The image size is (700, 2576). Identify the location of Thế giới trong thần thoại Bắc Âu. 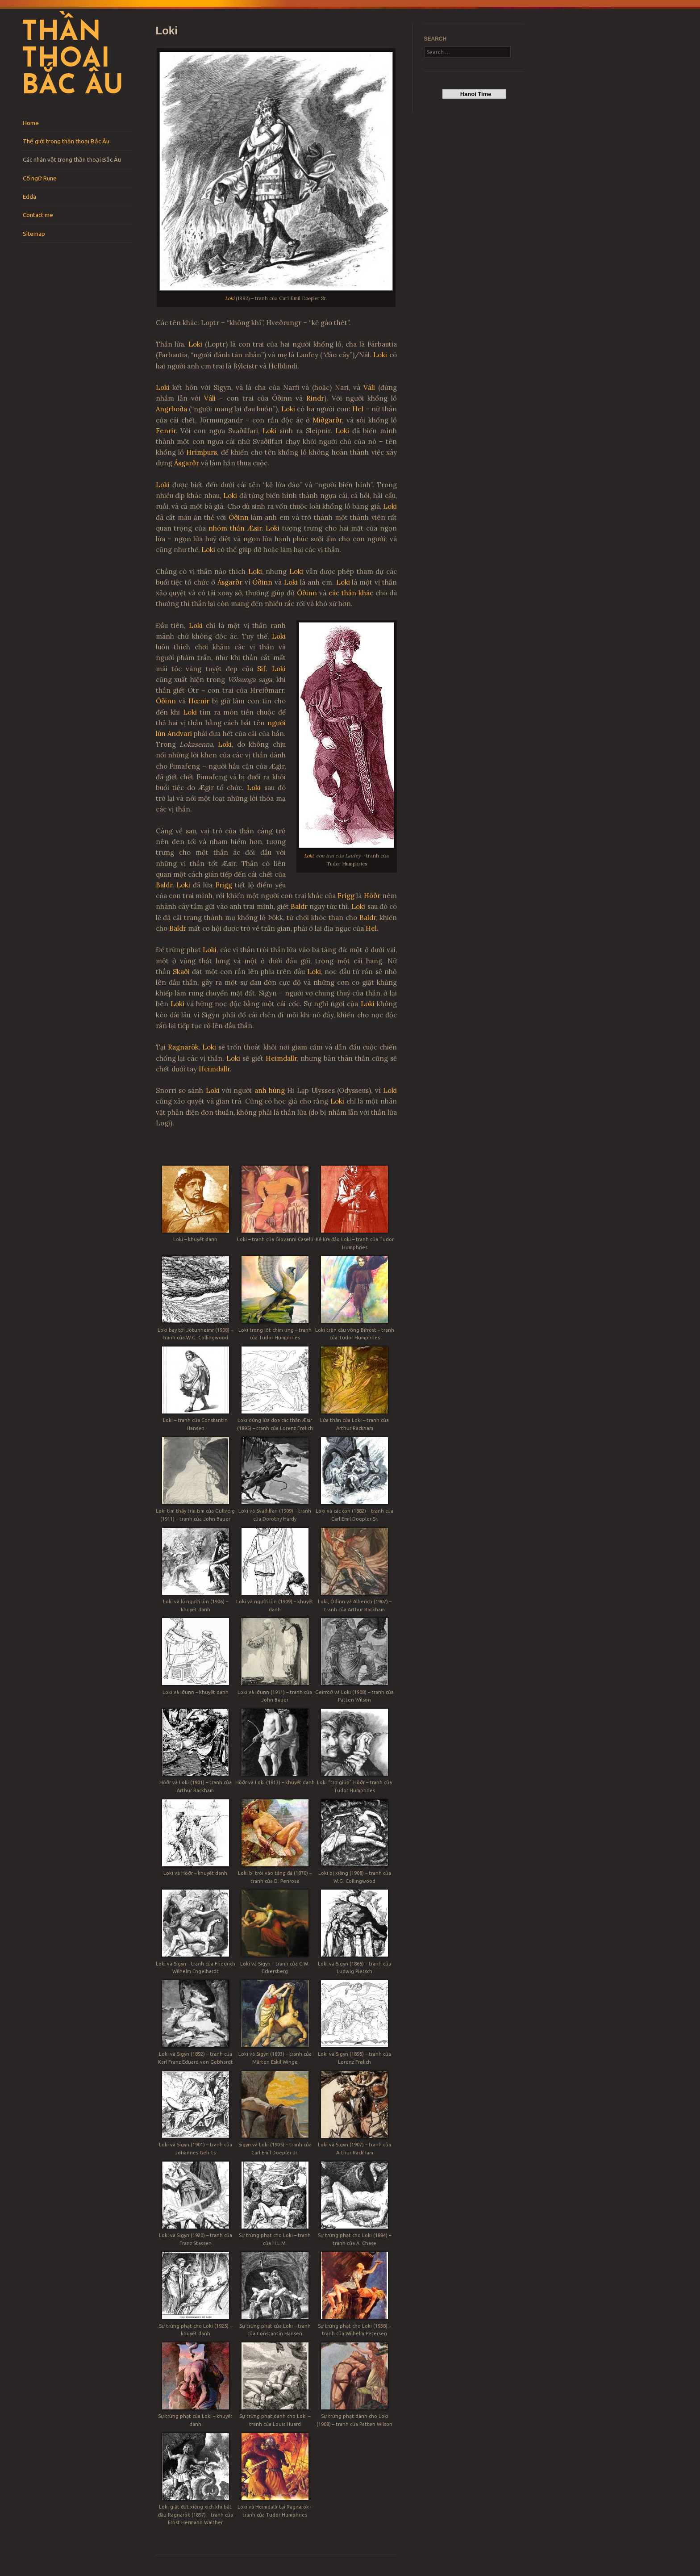
(66, 141).